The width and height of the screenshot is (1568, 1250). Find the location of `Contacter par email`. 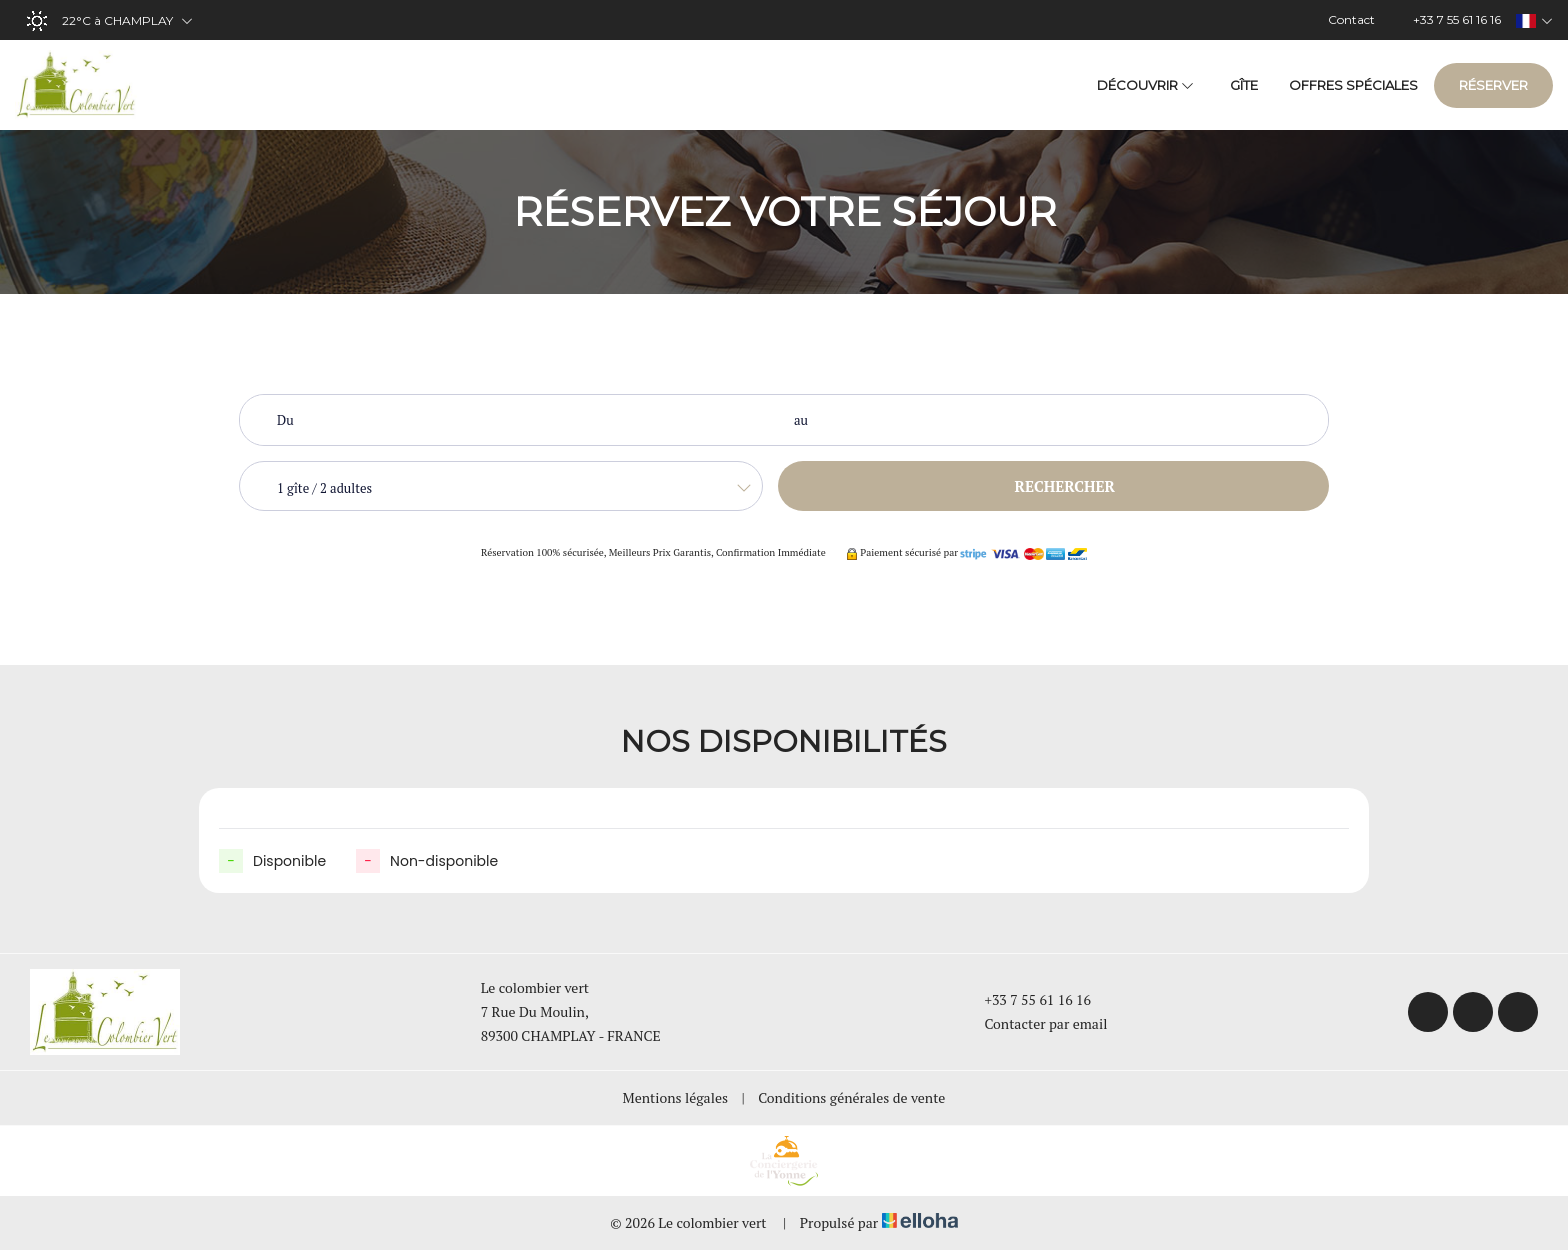

Contacter par email is located at coordinates (1034, 1023).